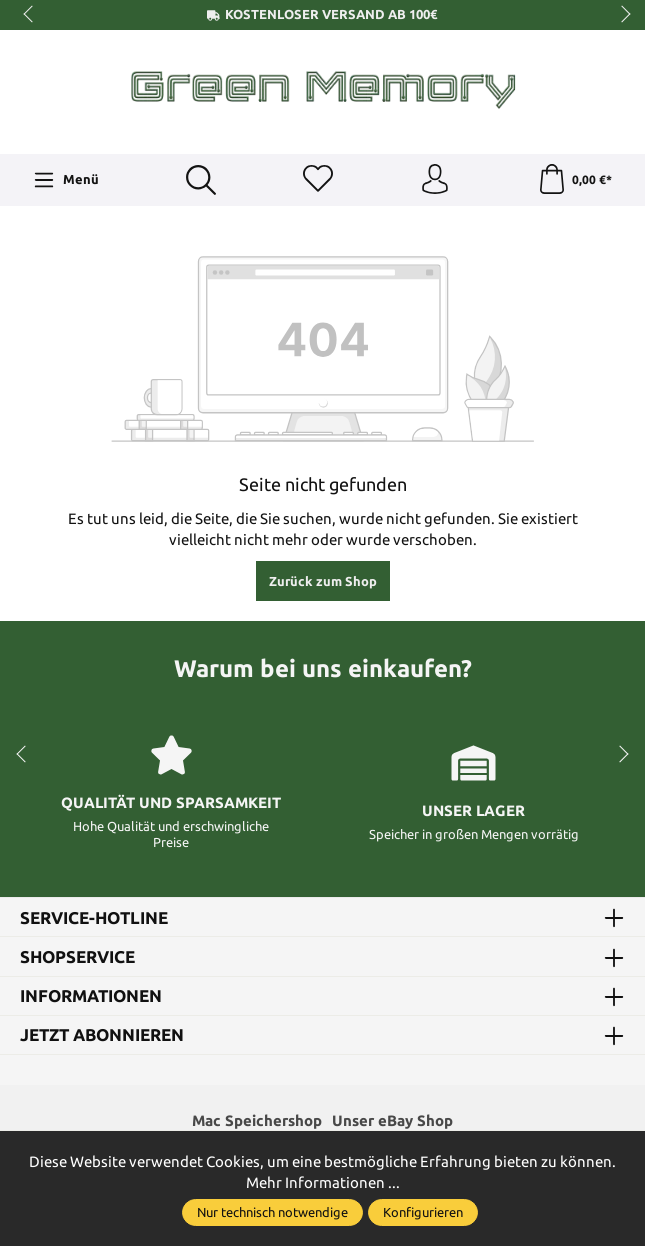 Image resolution: width=645 pixels, height=1246 pixels. Describe the element at coordinates (423, 1212) in the screenshot. I see `Konfigurieren` at that location.